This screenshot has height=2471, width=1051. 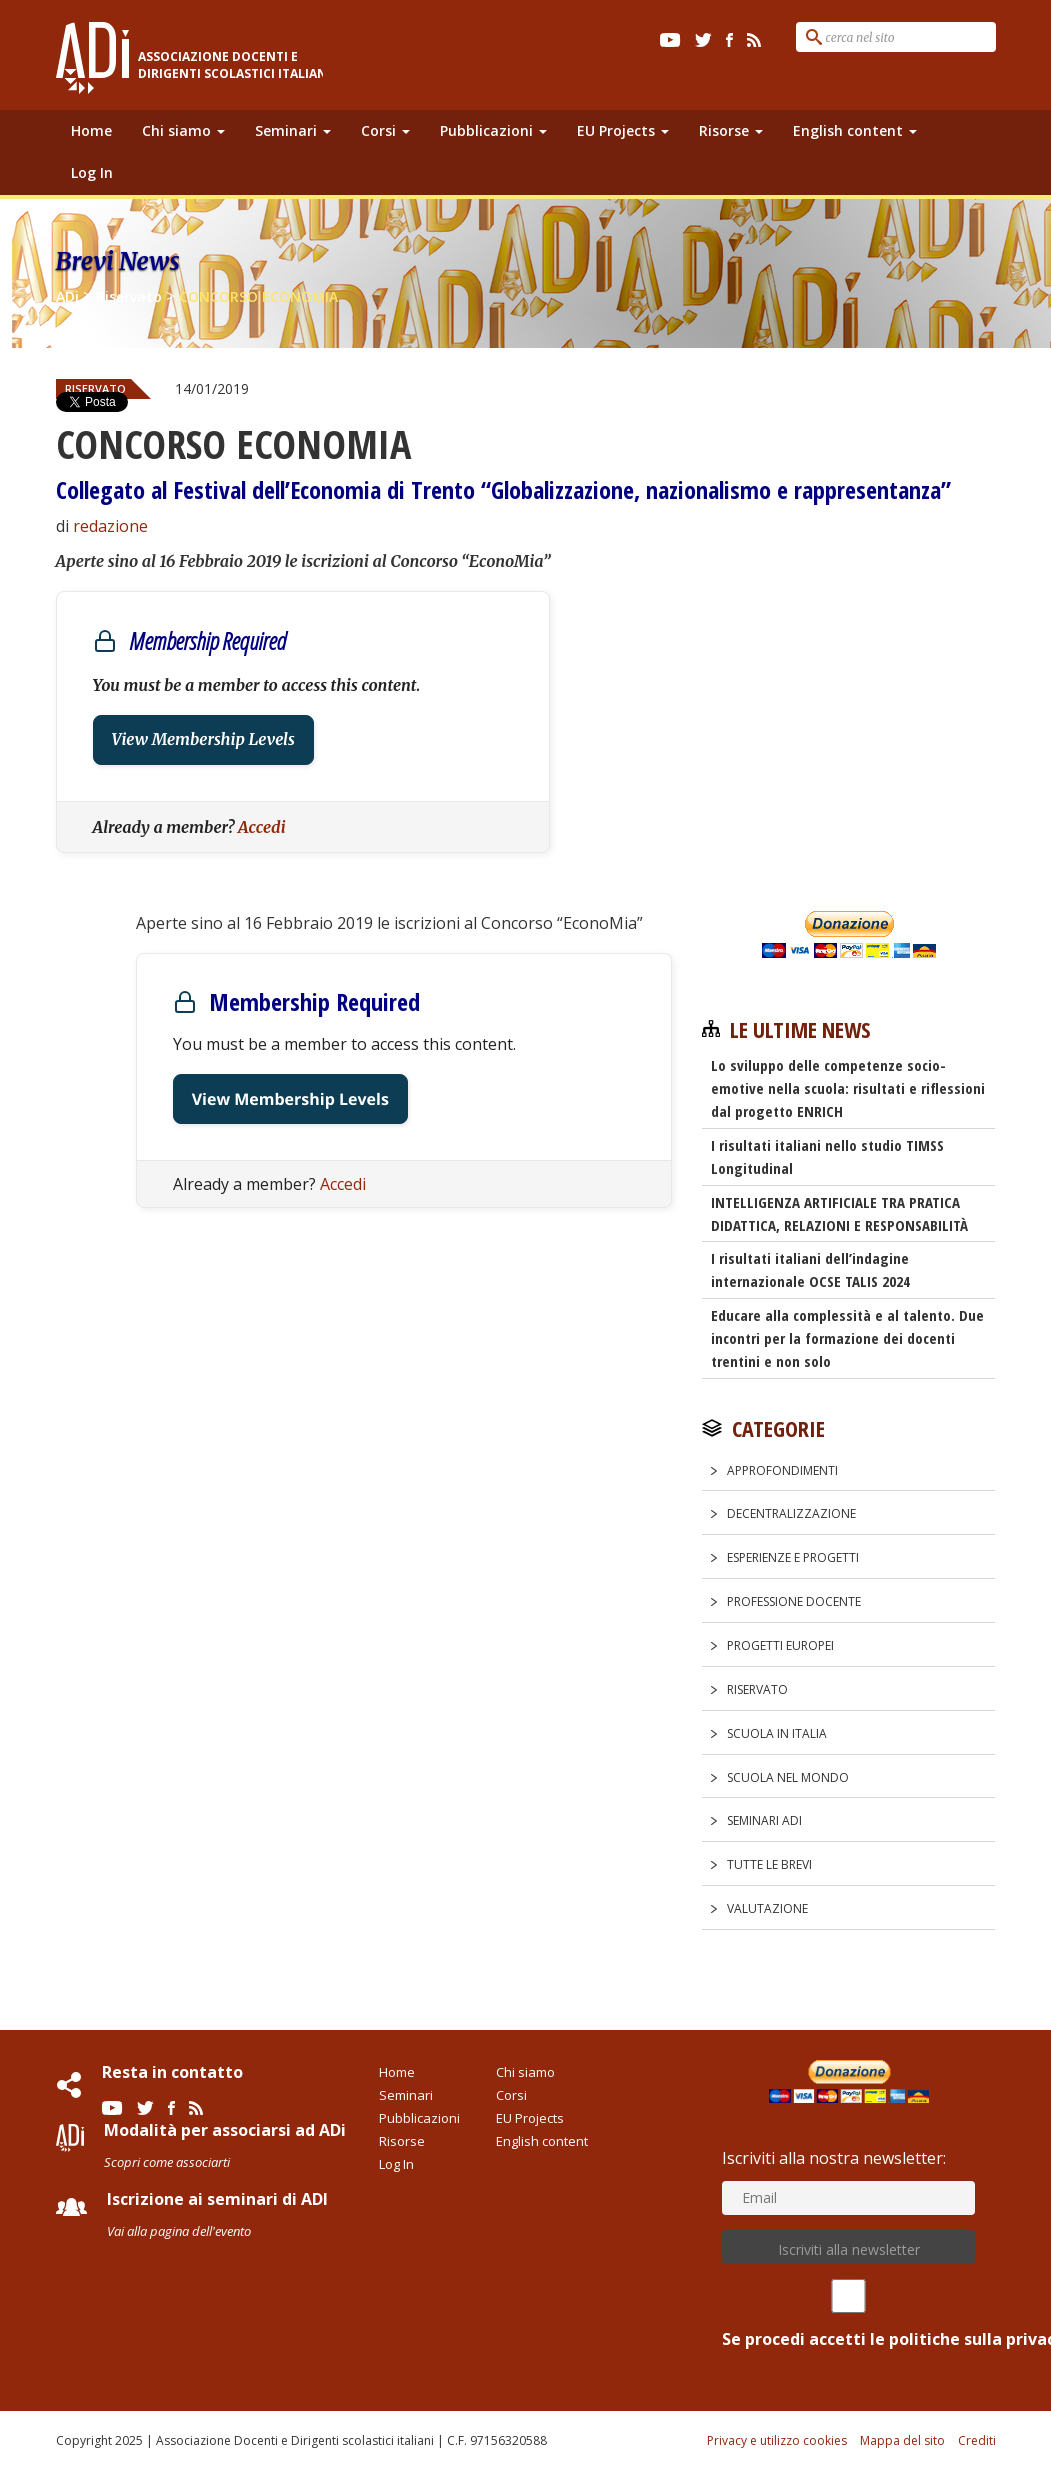 What do you see at coordinates (848, 1088) in the screenshot?
I see `Lo sviluppo delle competenze socio-emotive nella scuola: risultati e riflessioni dal progetto ENRICH` at bounding box center [848, 1088].